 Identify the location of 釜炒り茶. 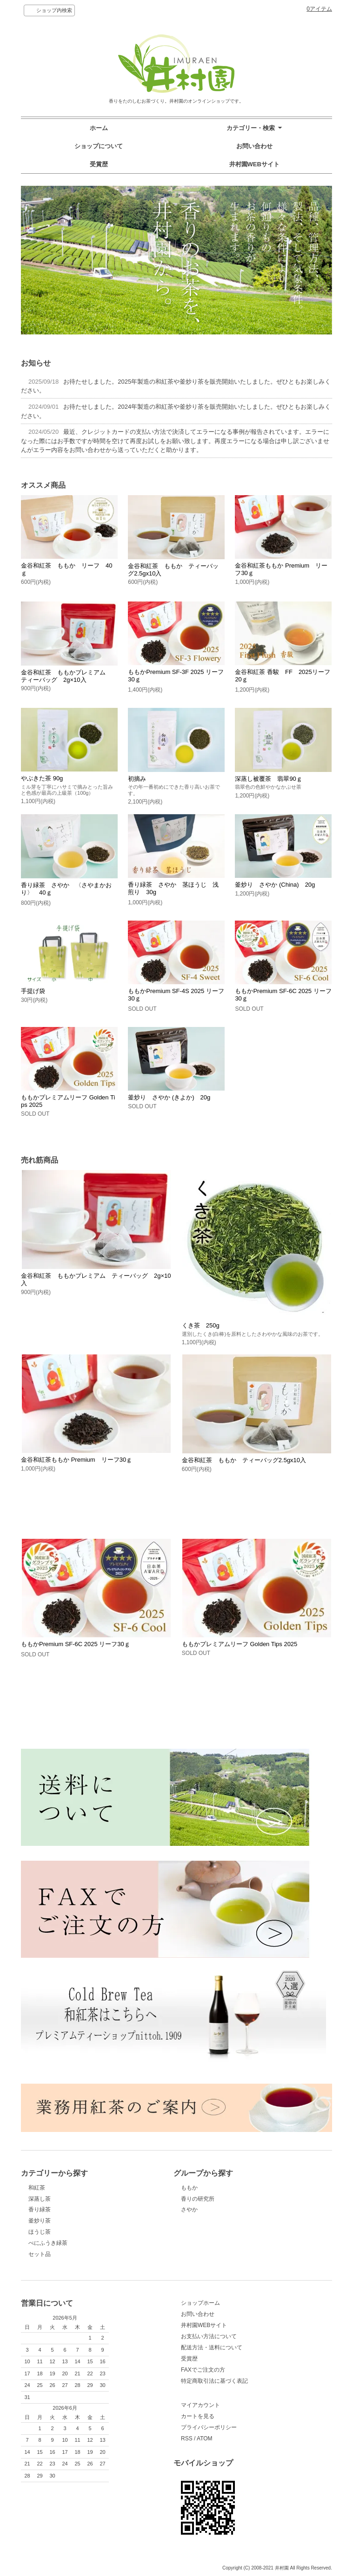
(39, 2220).